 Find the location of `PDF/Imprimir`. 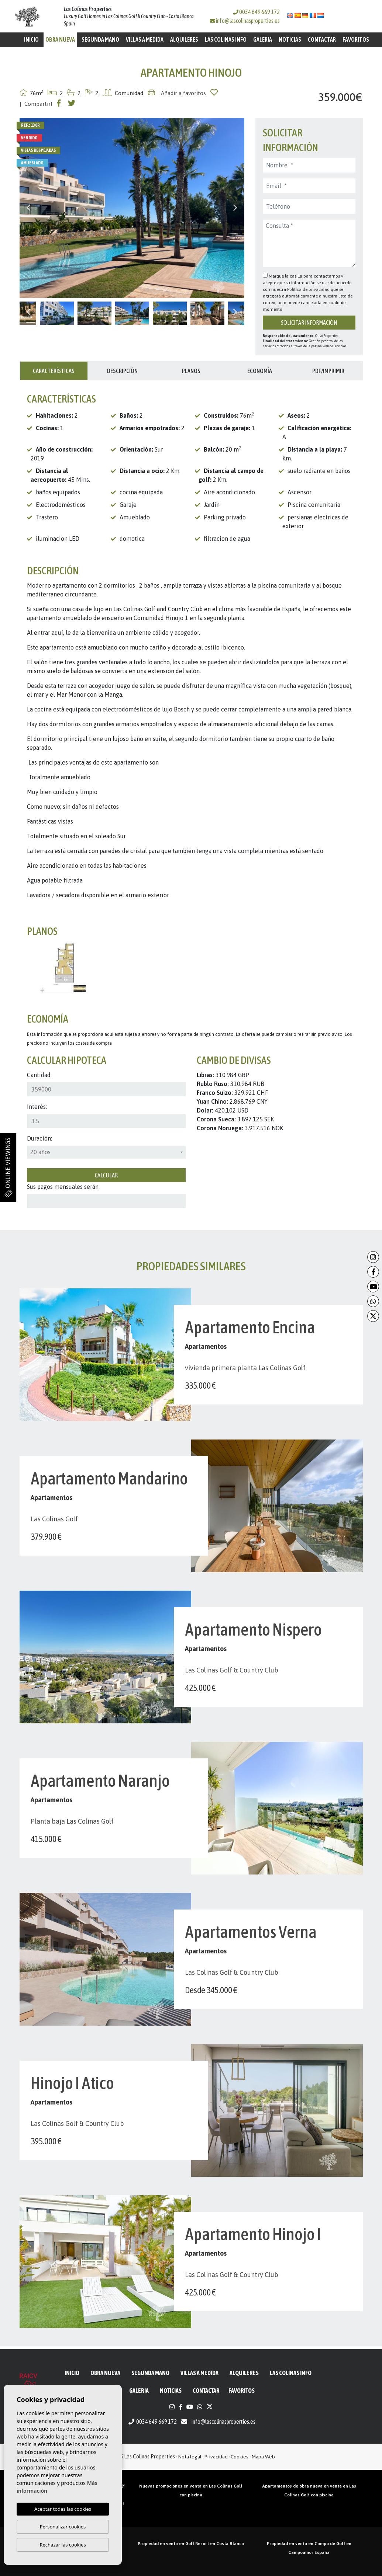

PDF/Imprimir is located at coordinates (328, 371).